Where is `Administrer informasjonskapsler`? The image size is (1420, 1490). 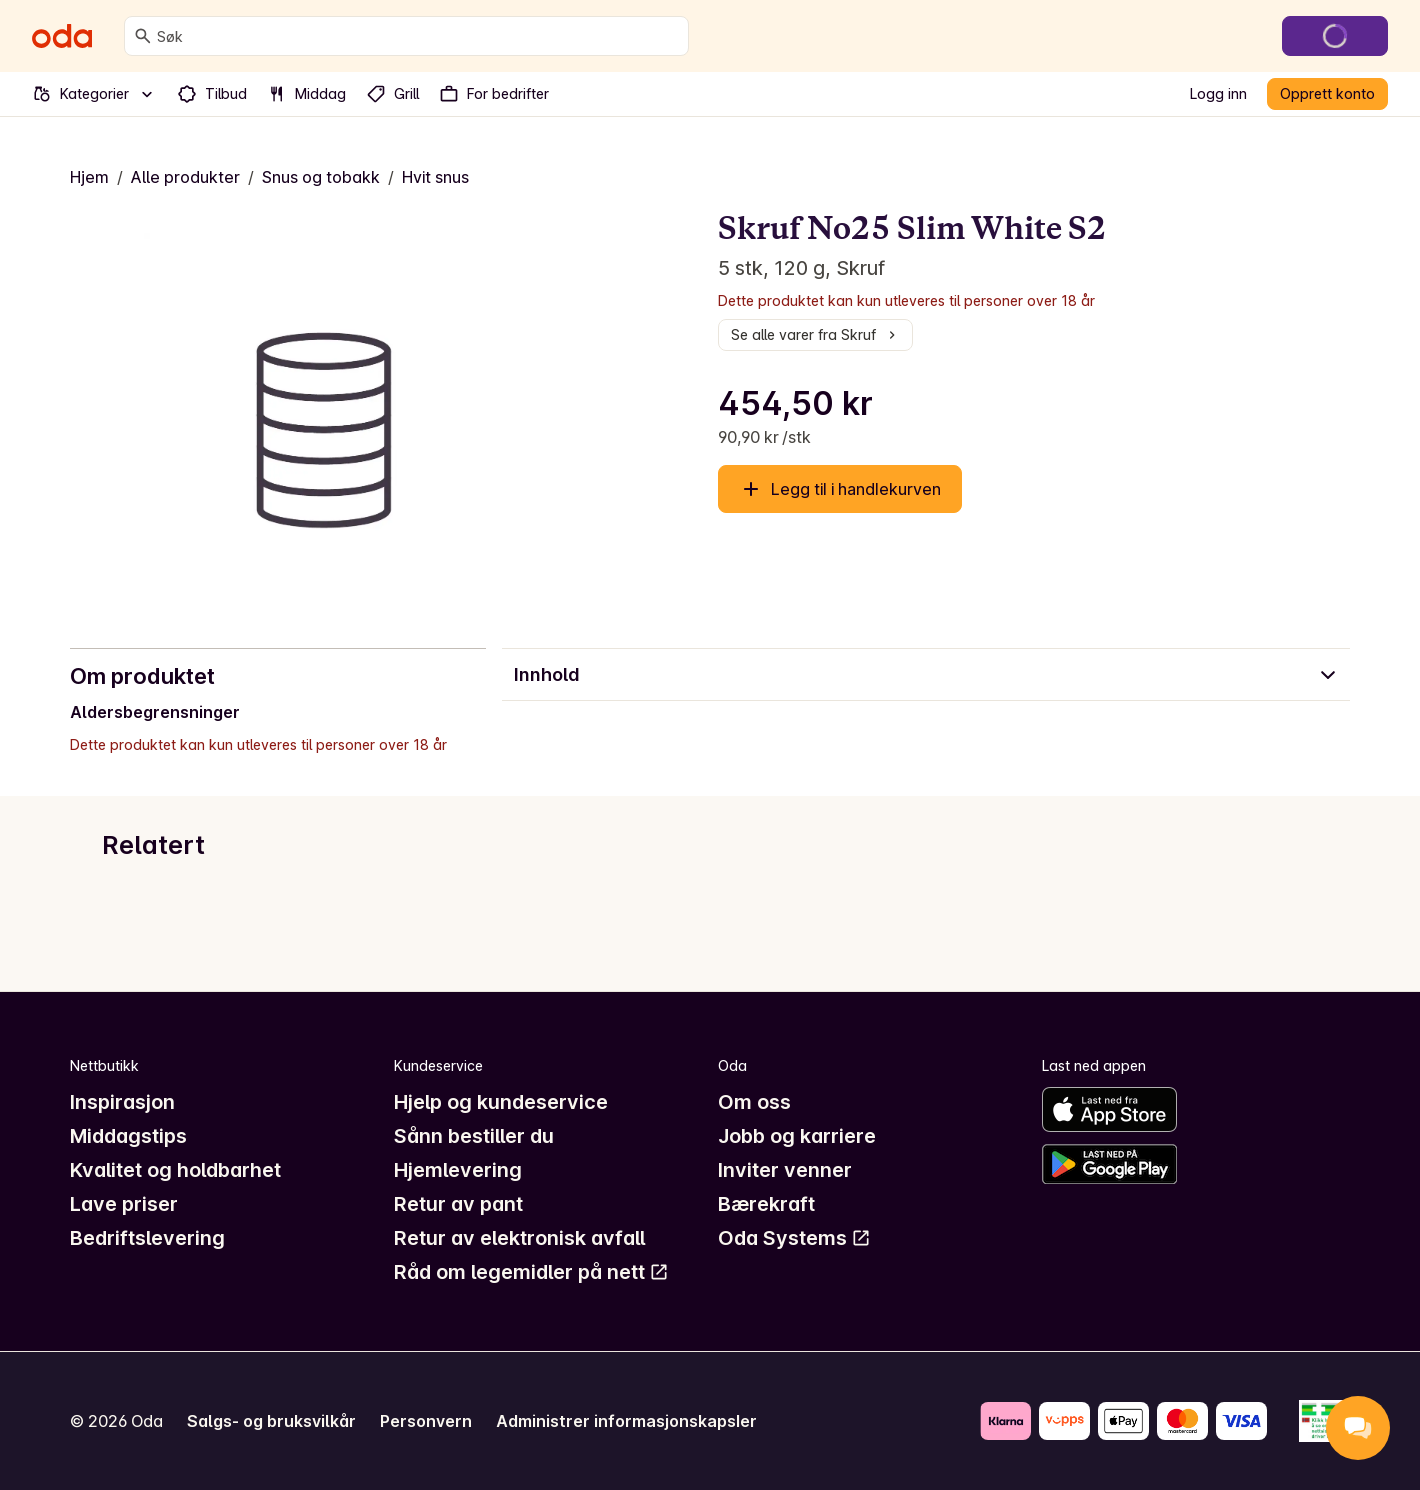 Administrer informasjonskapsler is located at coordinates (626, 1421).